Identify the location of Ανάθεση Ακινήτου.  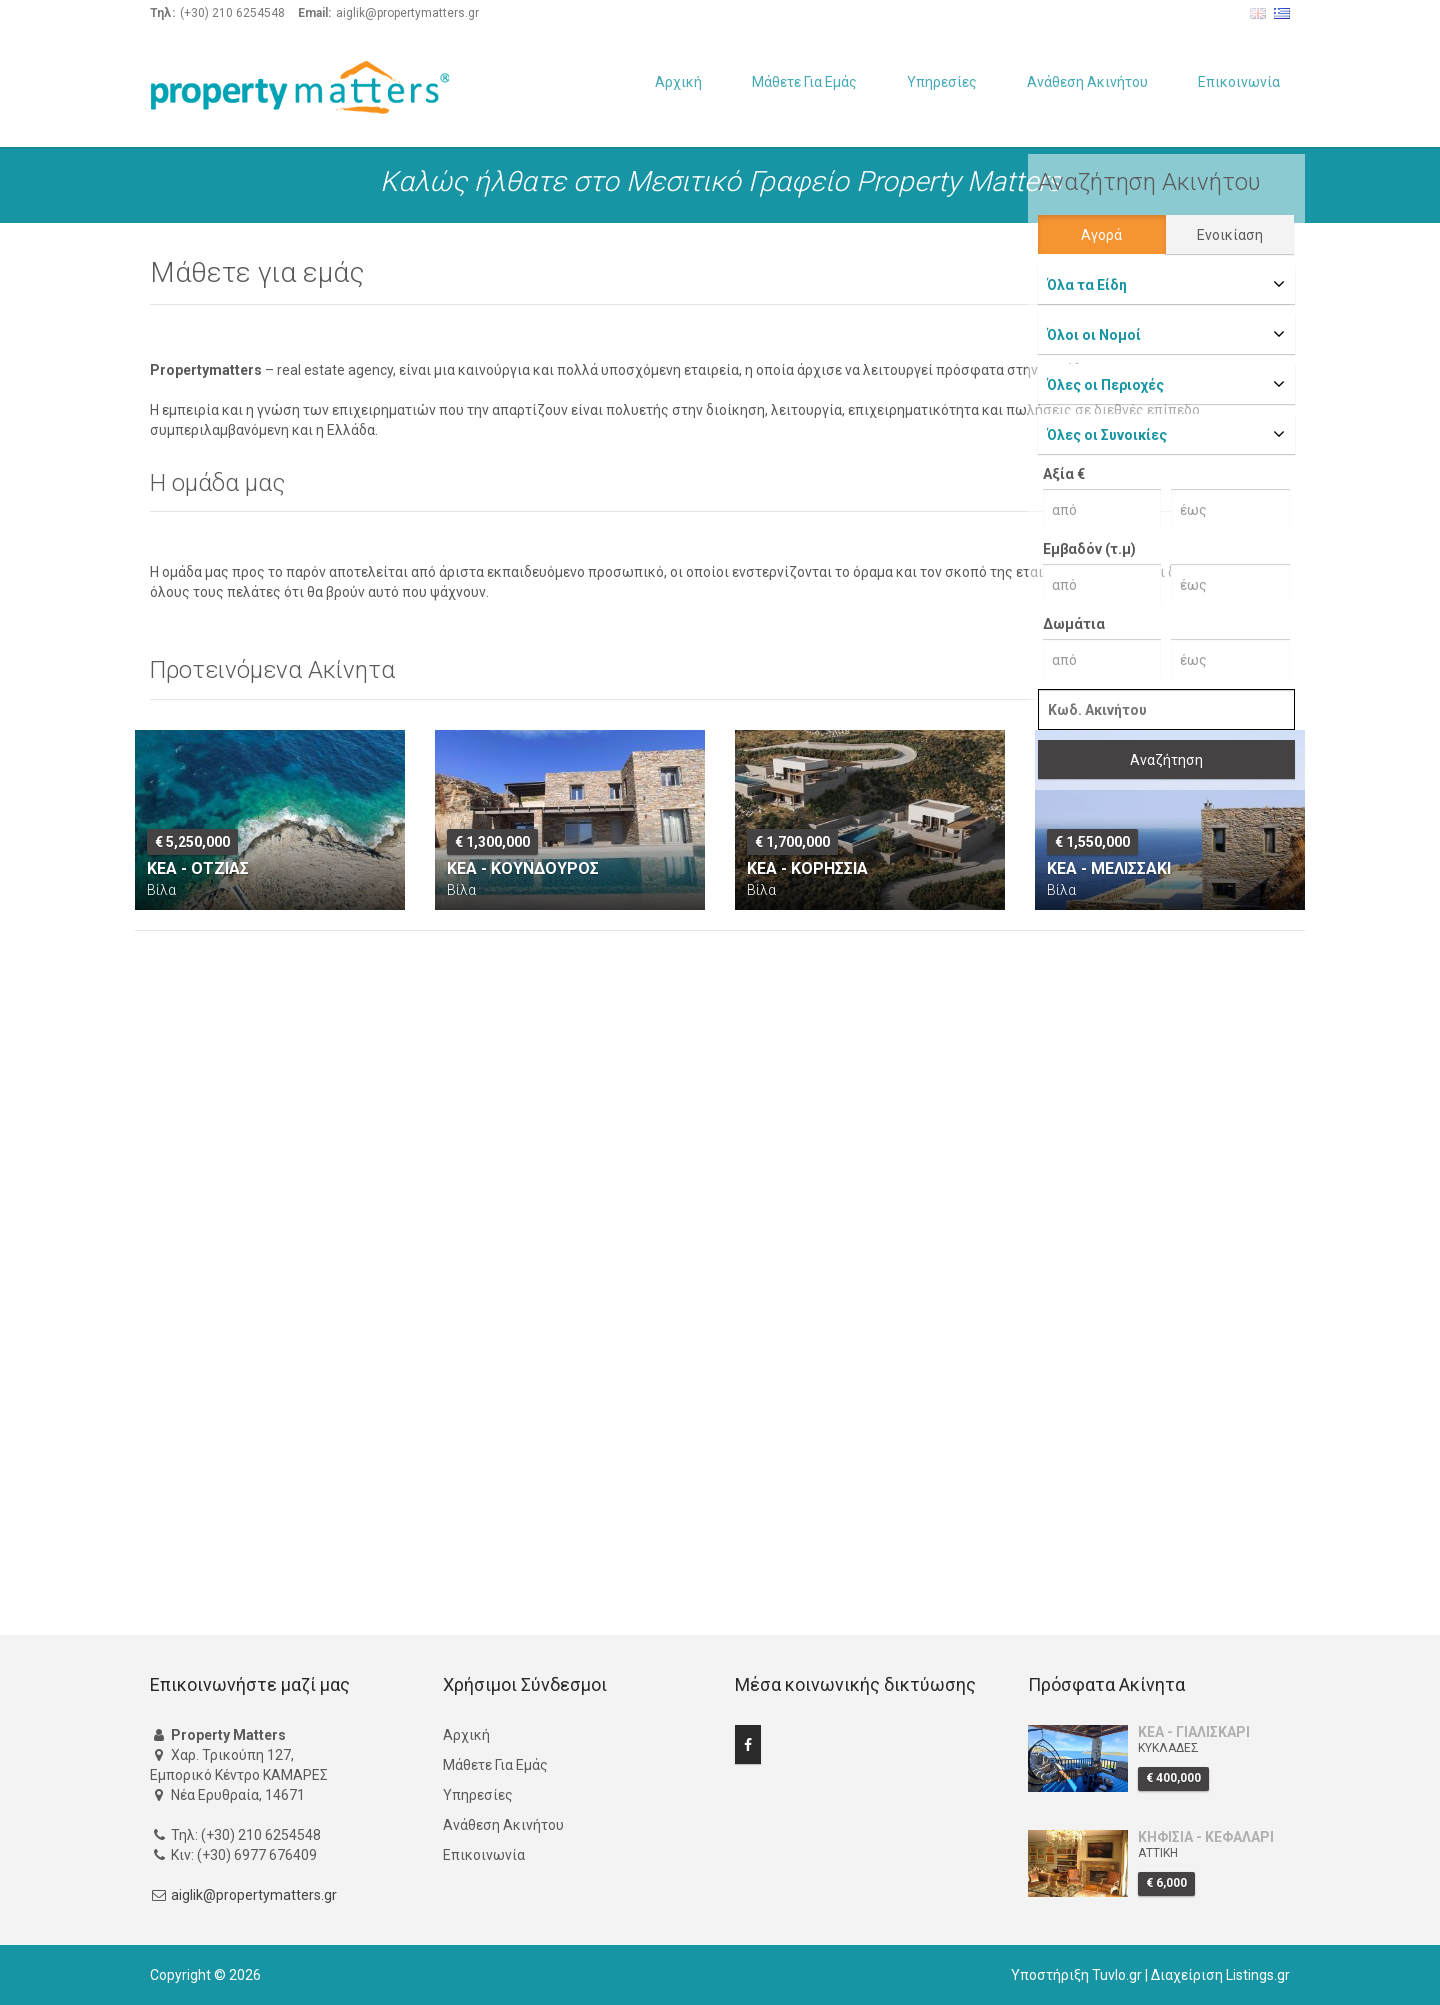
(1087, 82).